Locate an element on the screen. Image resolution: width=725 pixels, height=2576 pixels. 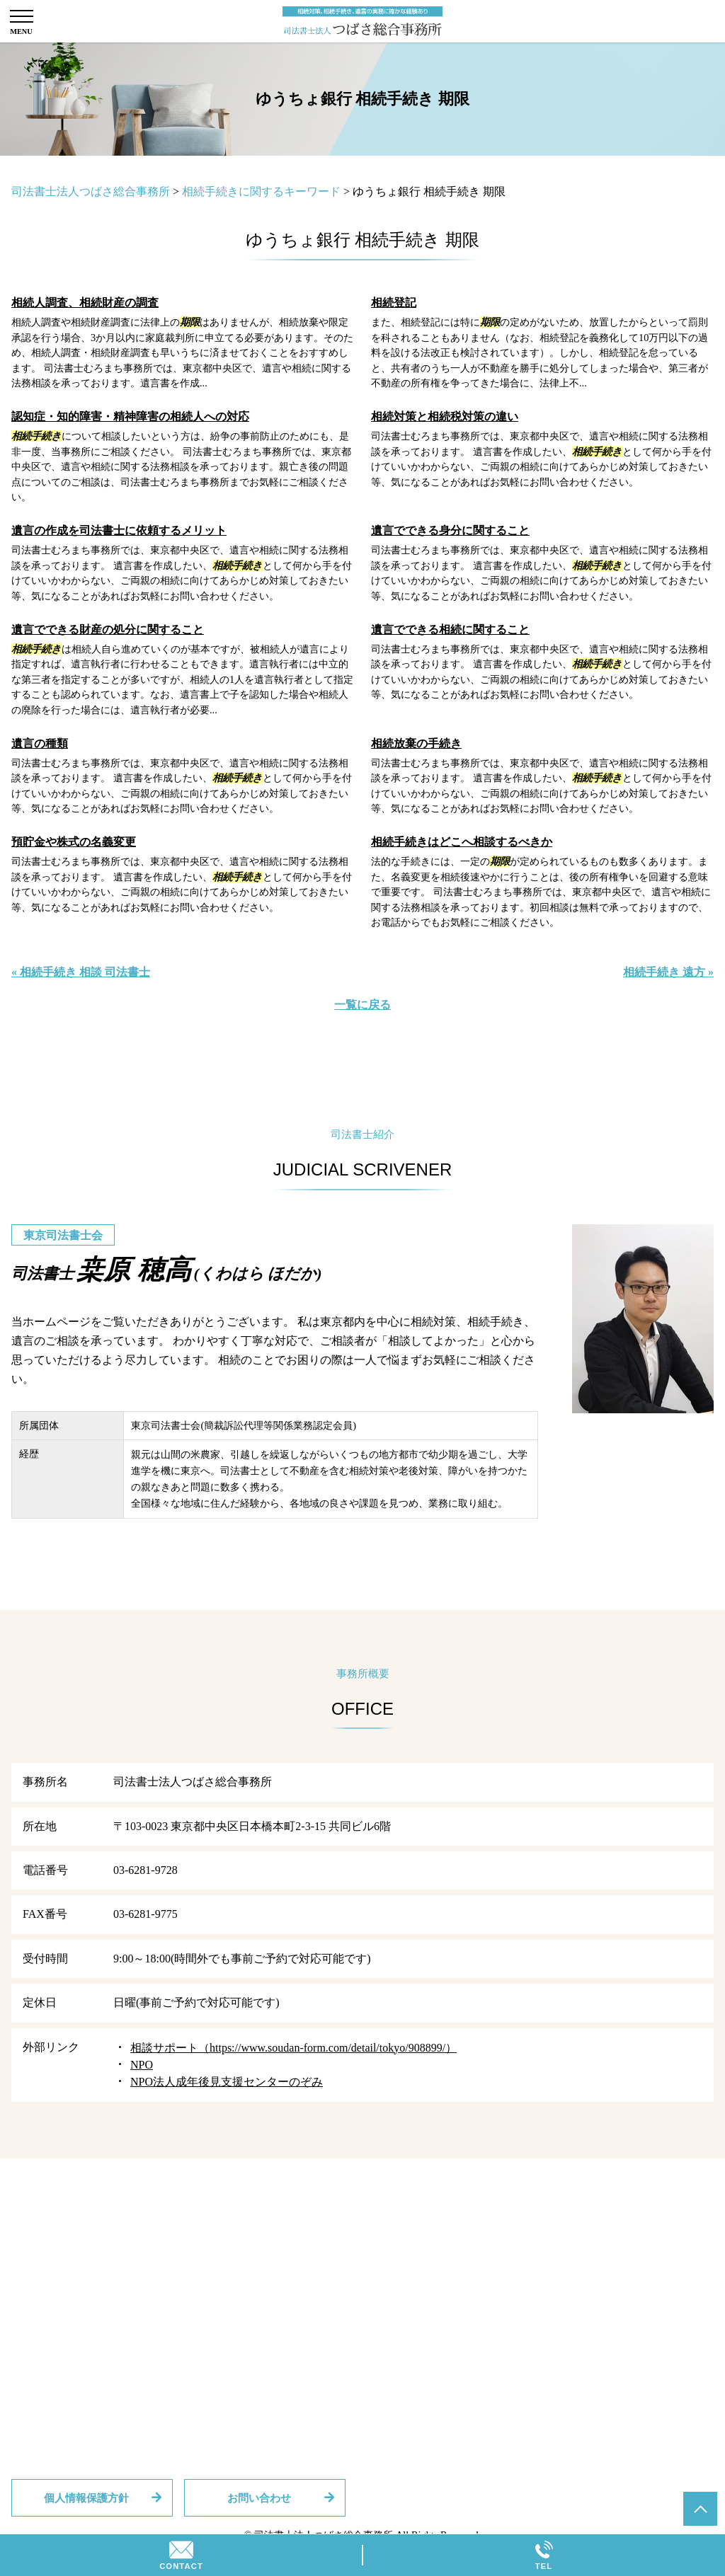
相続手続きはどこへ相談するべきか is located at coordinates (461, 842).